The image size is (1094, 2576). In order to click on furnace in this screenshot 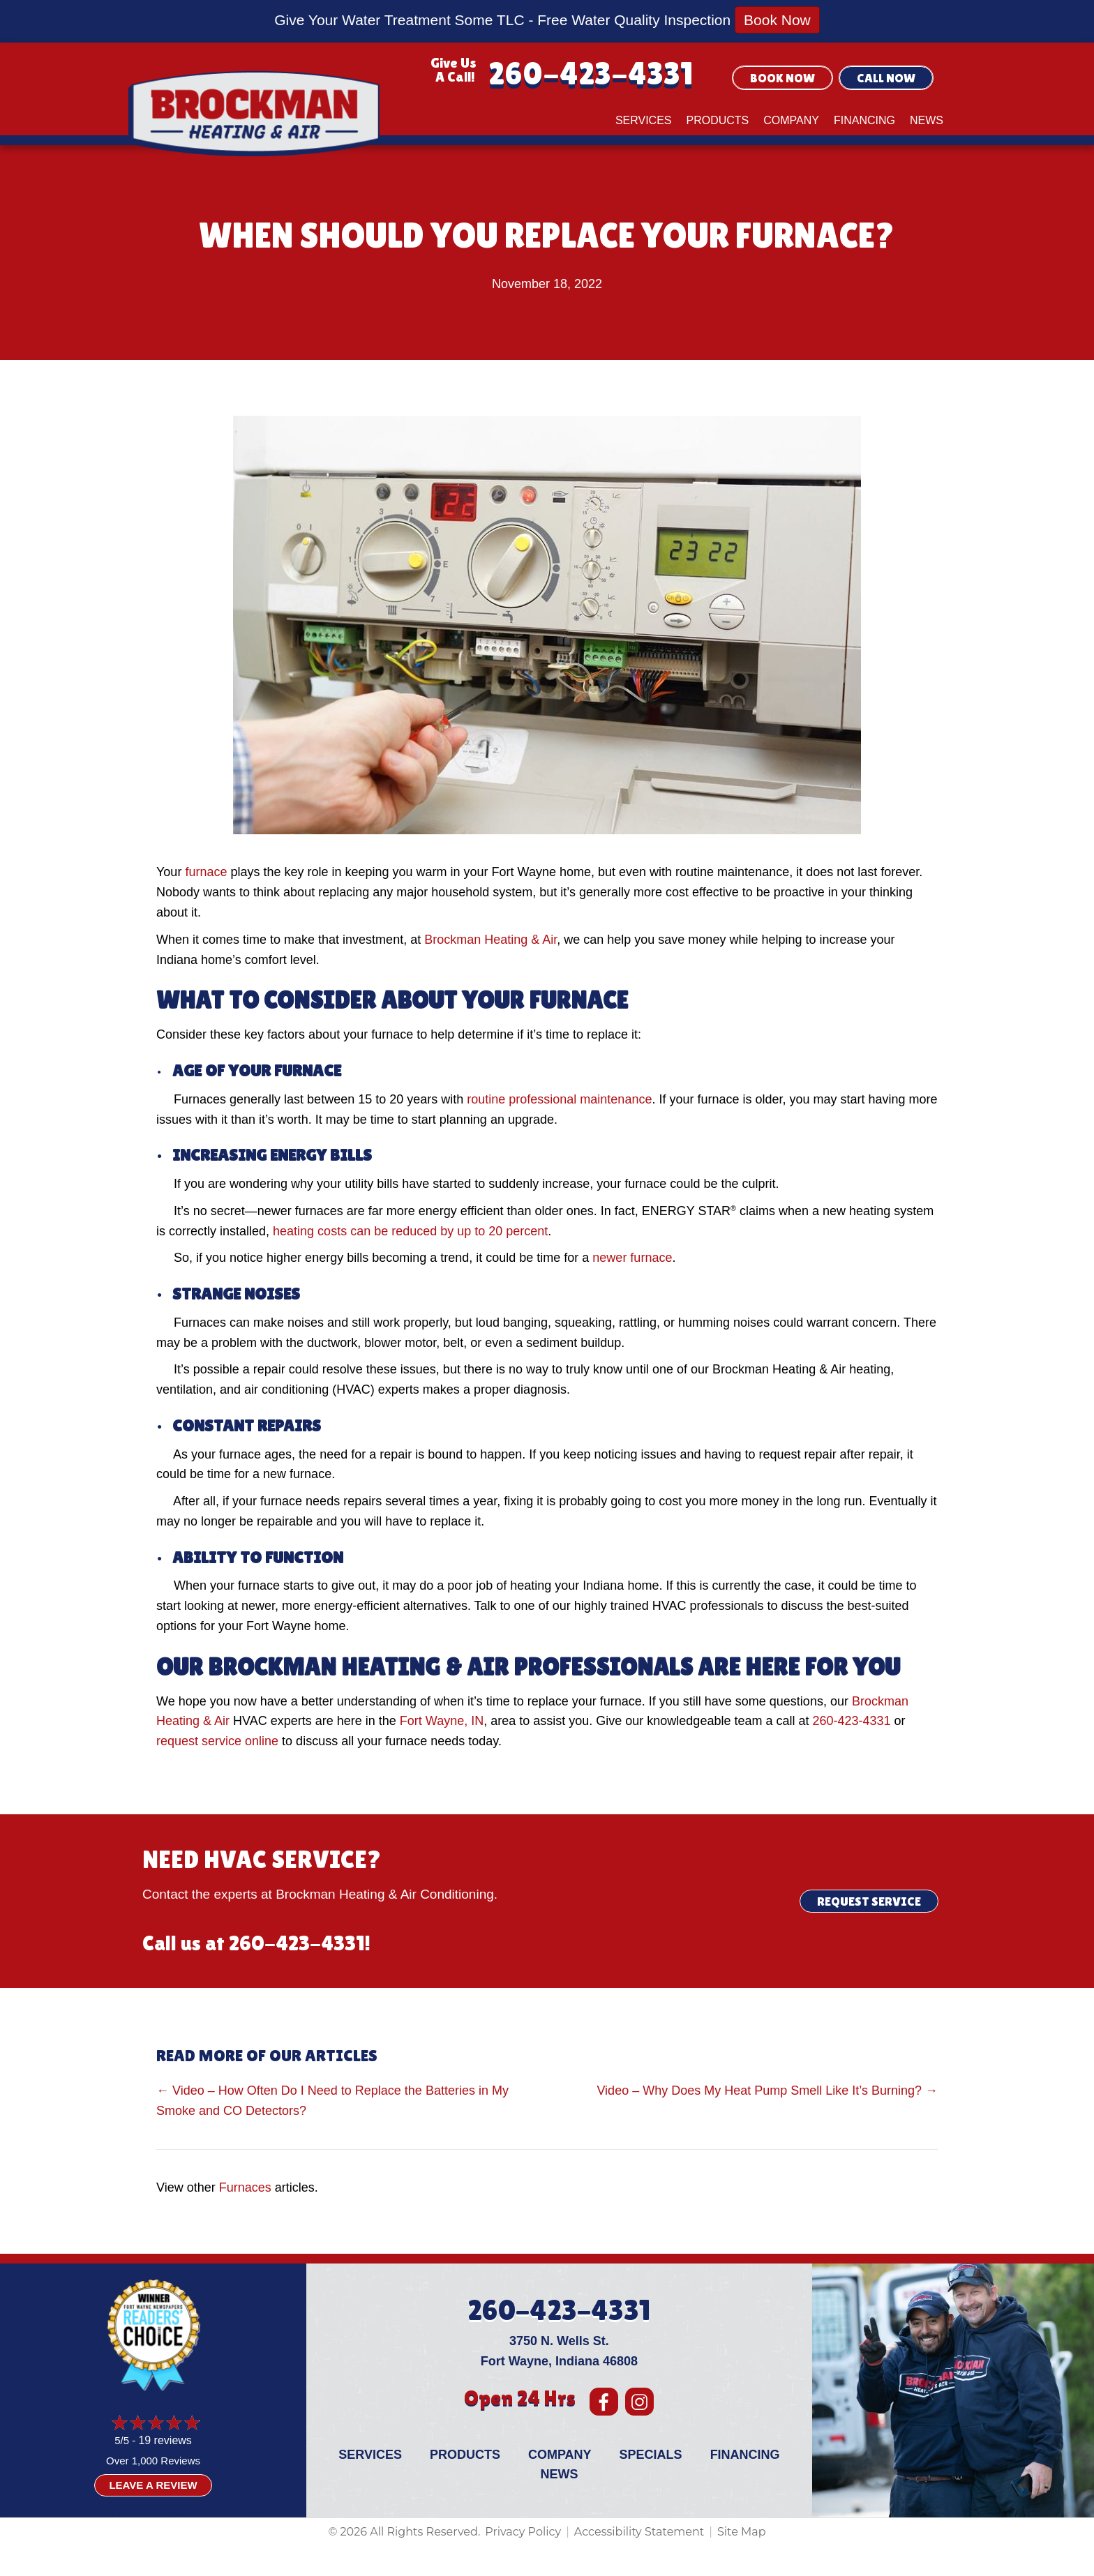, I will do `click(206, 872)`.